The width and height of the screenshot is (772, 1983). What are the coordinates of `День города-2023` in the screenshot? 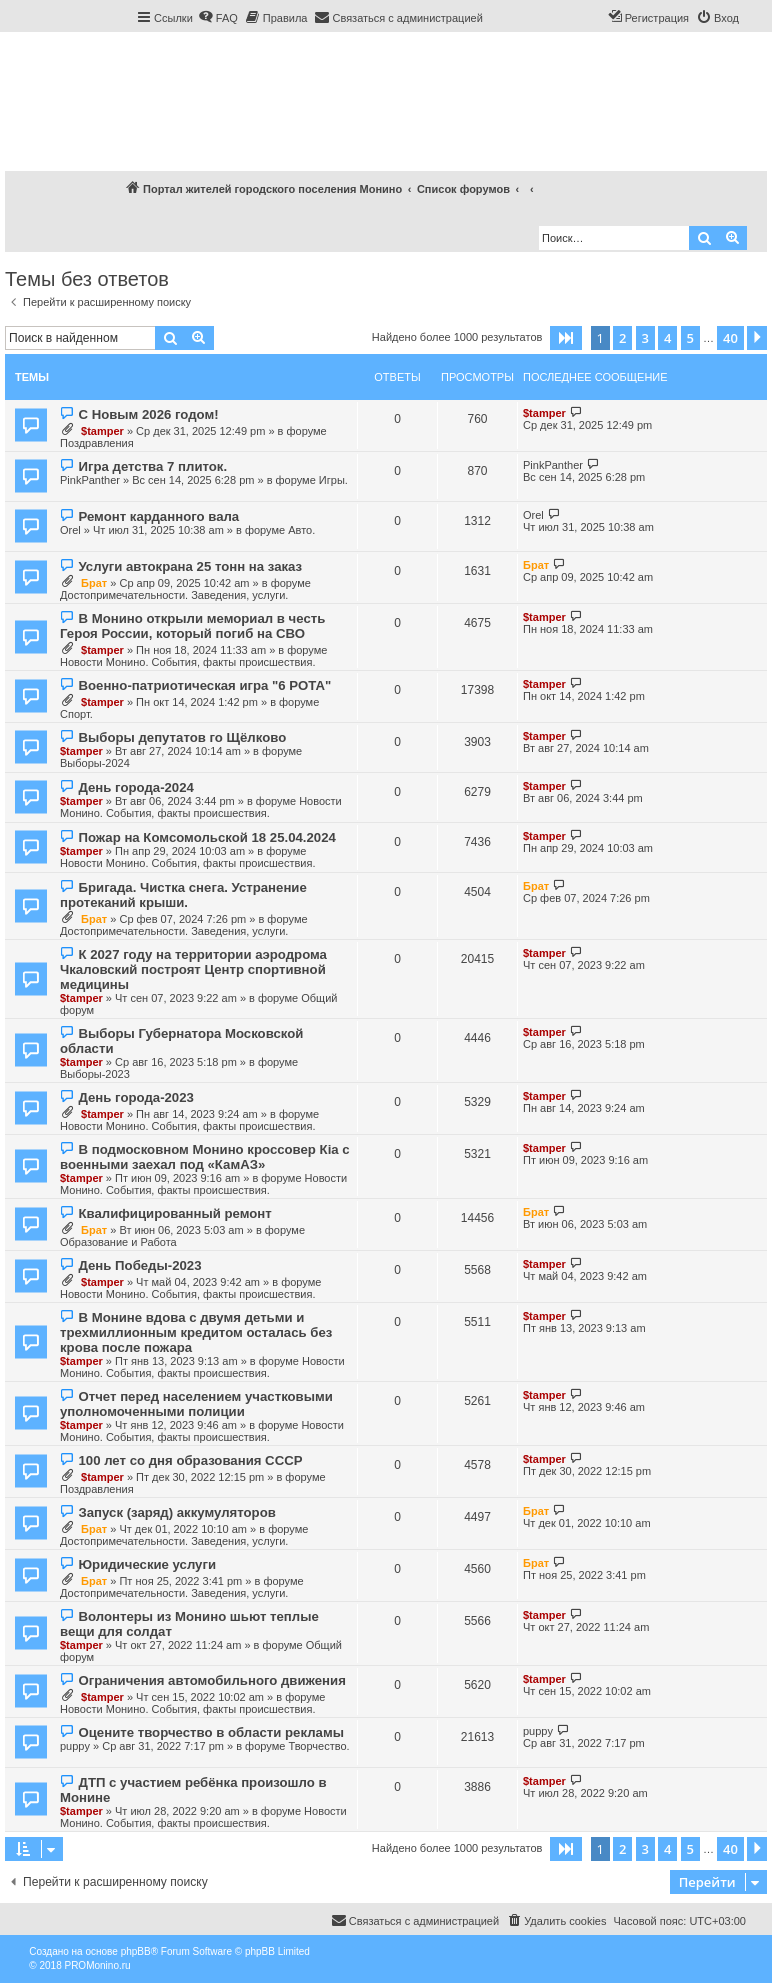 It's located at (135, 1097).